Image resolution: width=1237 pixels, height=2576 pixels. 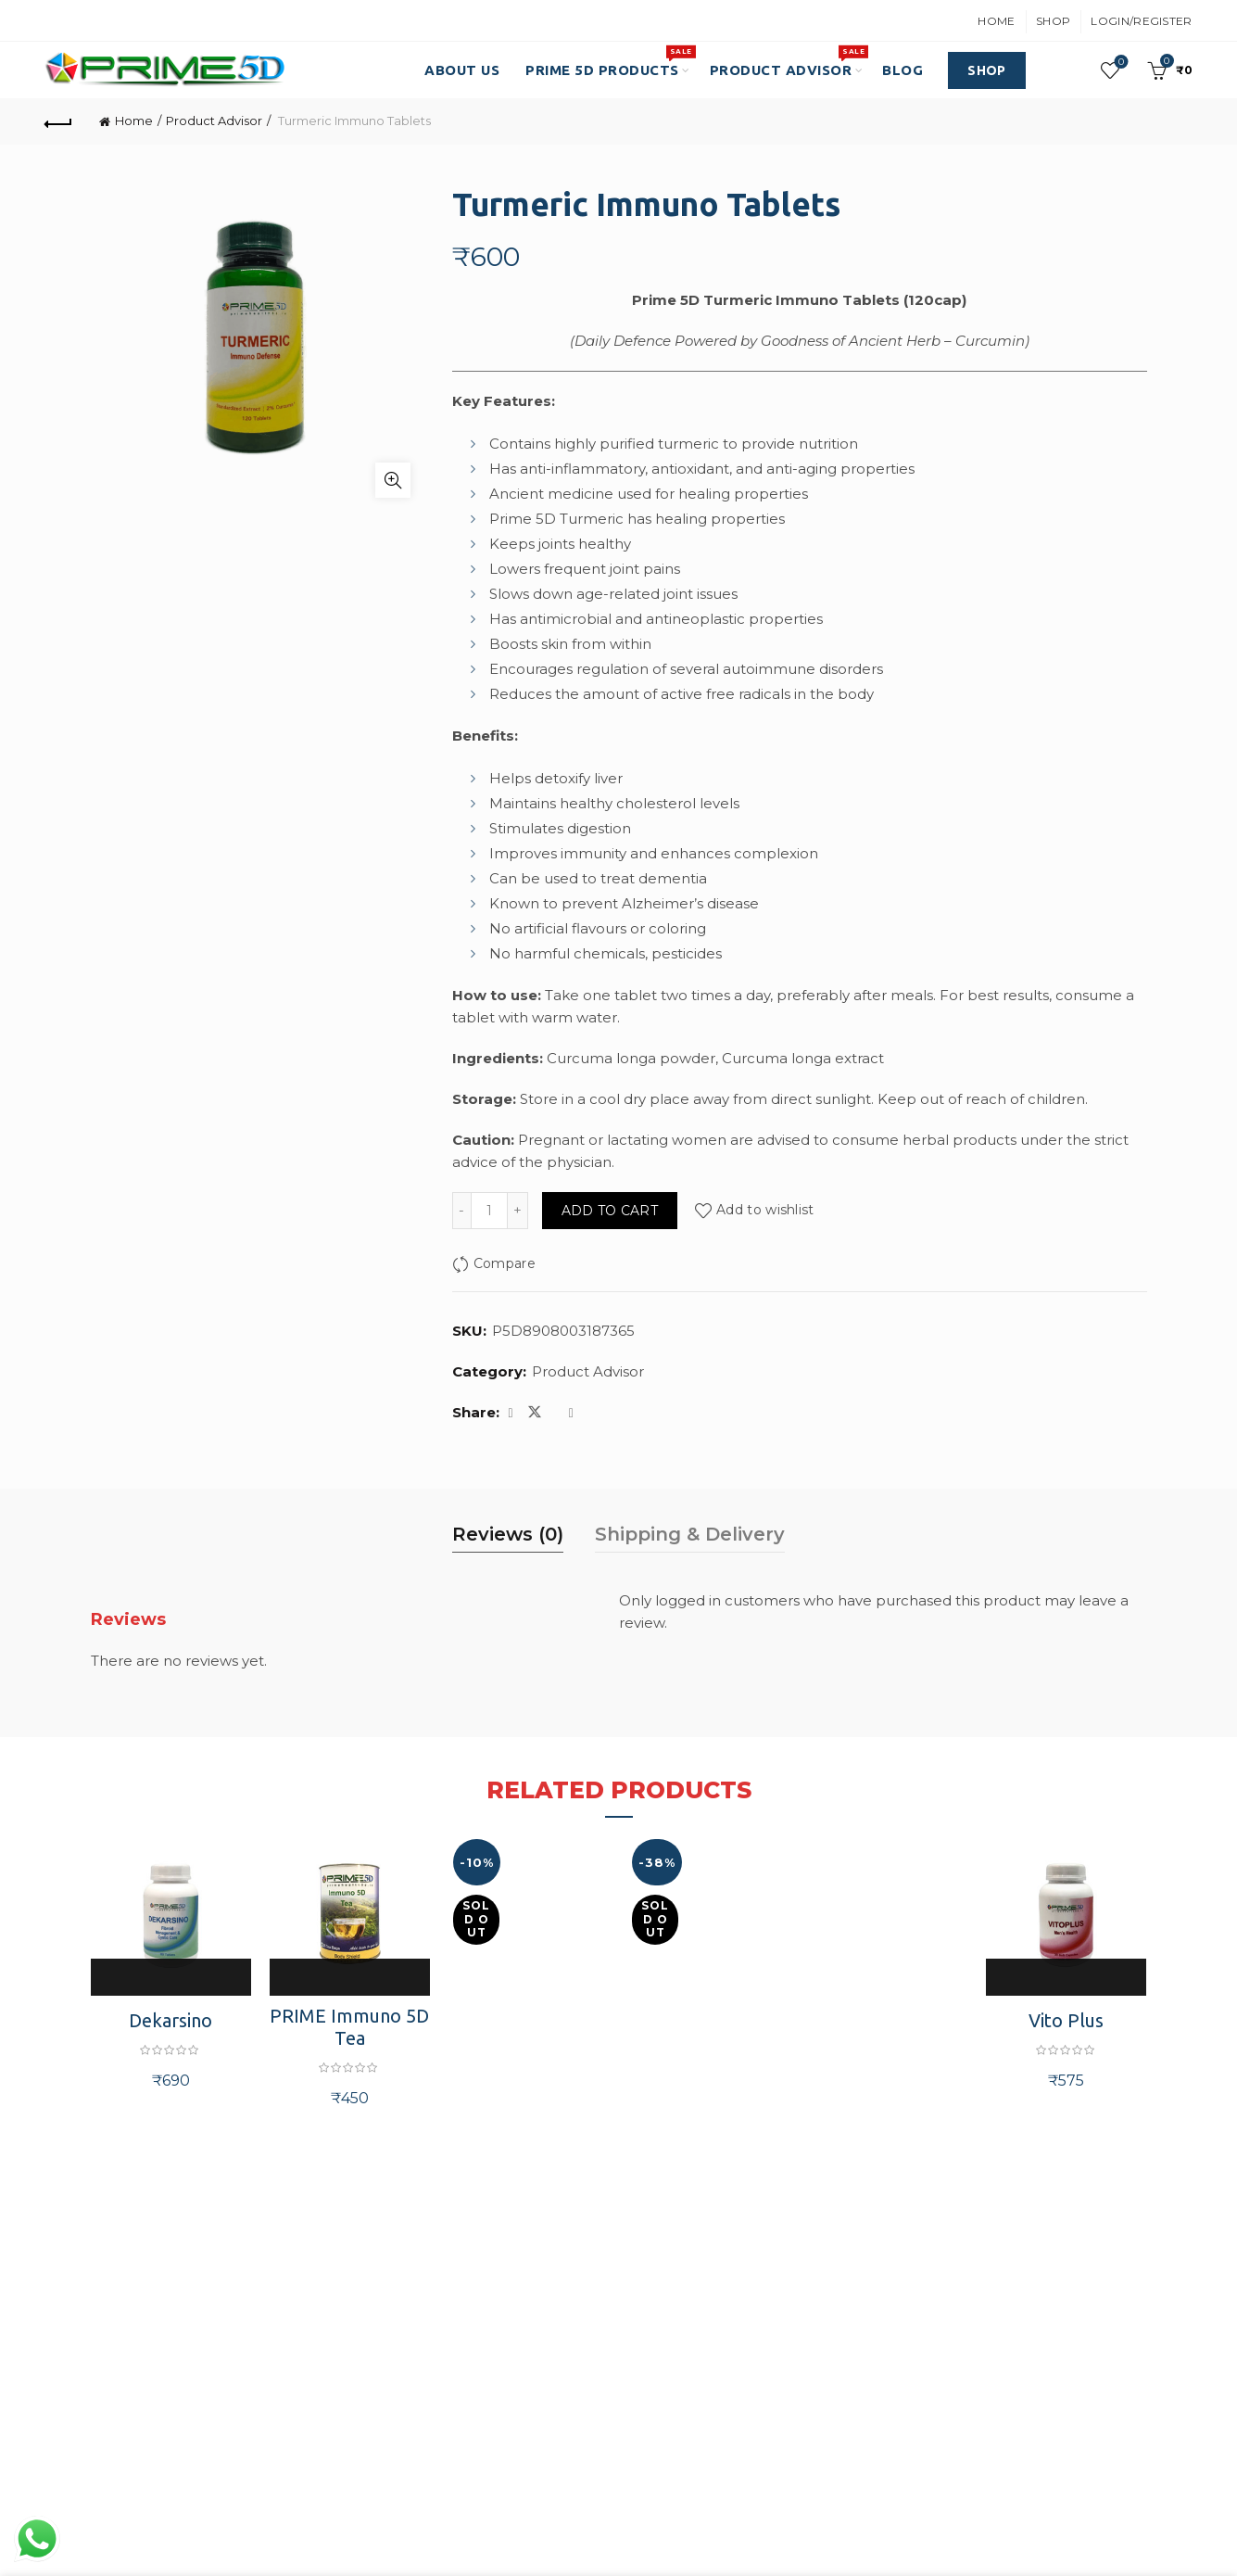 I want to click on [Decrease quantity], so click(x=461, y=1210).